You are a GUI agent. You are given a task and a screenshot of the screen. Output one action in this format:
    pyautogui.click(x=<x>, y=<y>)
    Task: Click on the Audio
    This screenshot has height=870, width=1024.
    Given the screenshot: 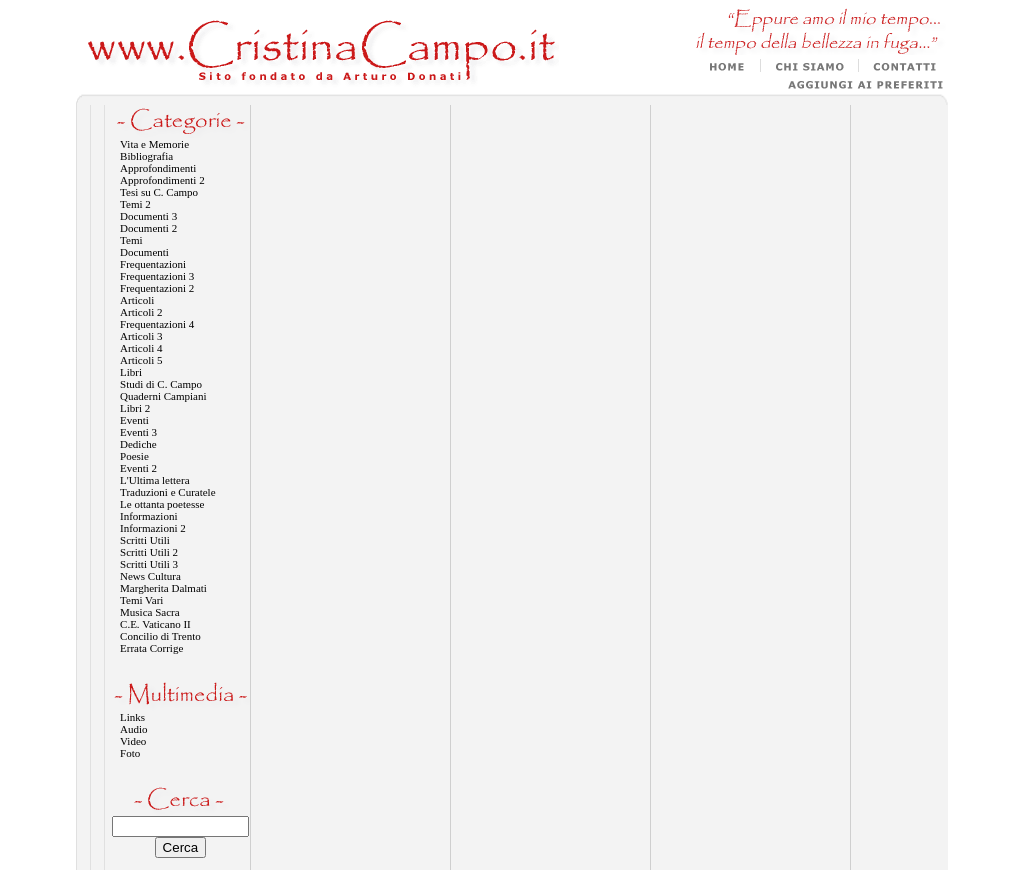 What is the action you would take?
    pyautogui.click(x=134, y=729)
    